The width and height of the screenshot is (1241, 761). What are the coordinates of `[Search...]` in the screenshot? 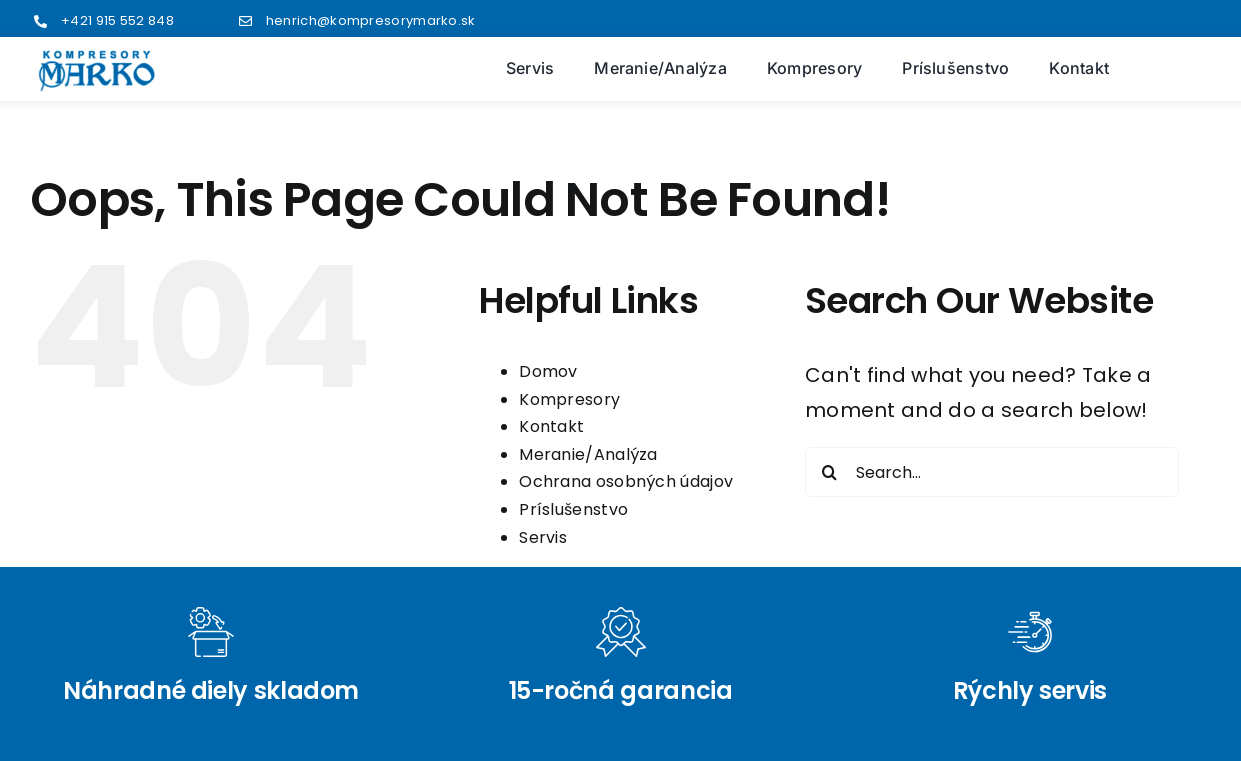 It's located at (992, 472).